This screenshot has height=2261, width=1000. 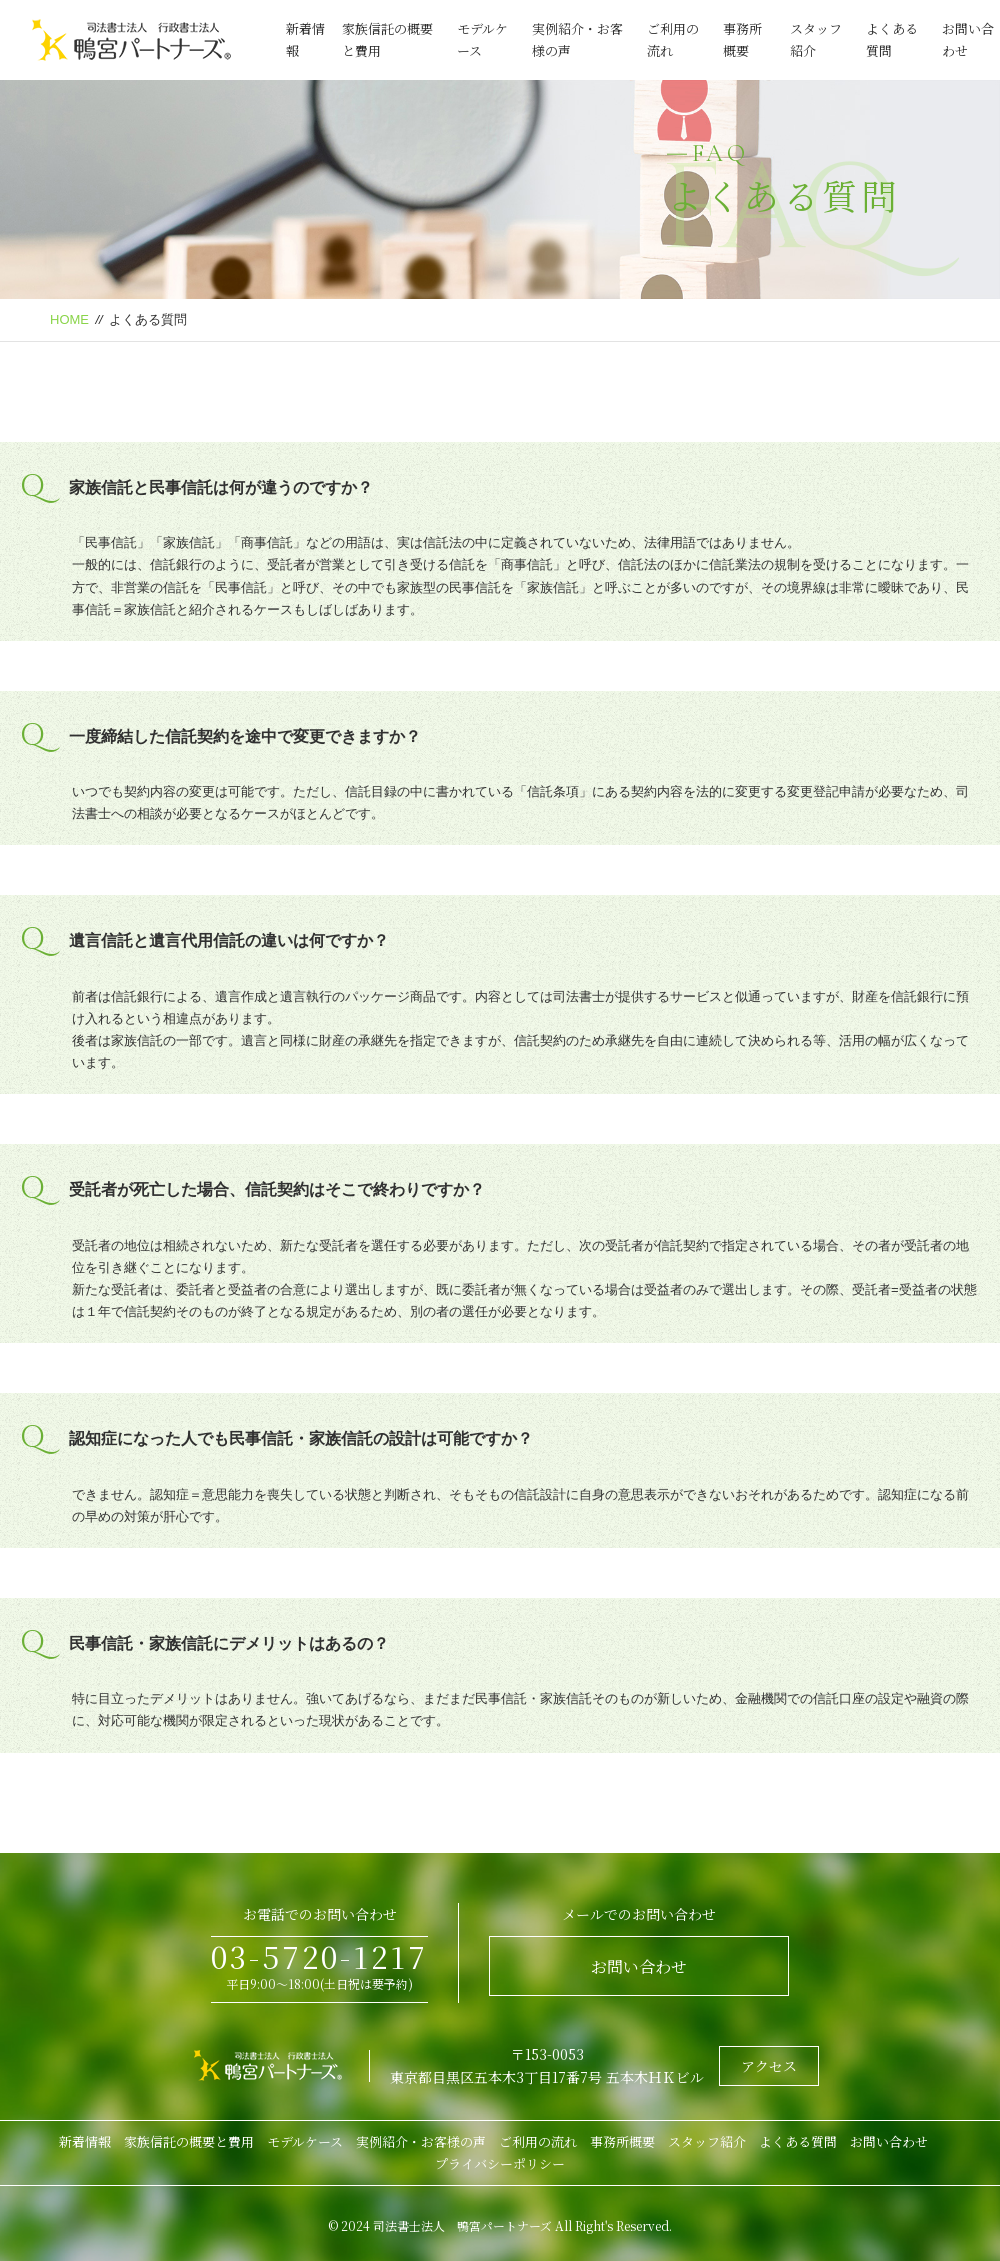 What do you see at coordinates (622, 2141) in the screenshot?
I see `事務所概要` at bounding box center [622, 2141].